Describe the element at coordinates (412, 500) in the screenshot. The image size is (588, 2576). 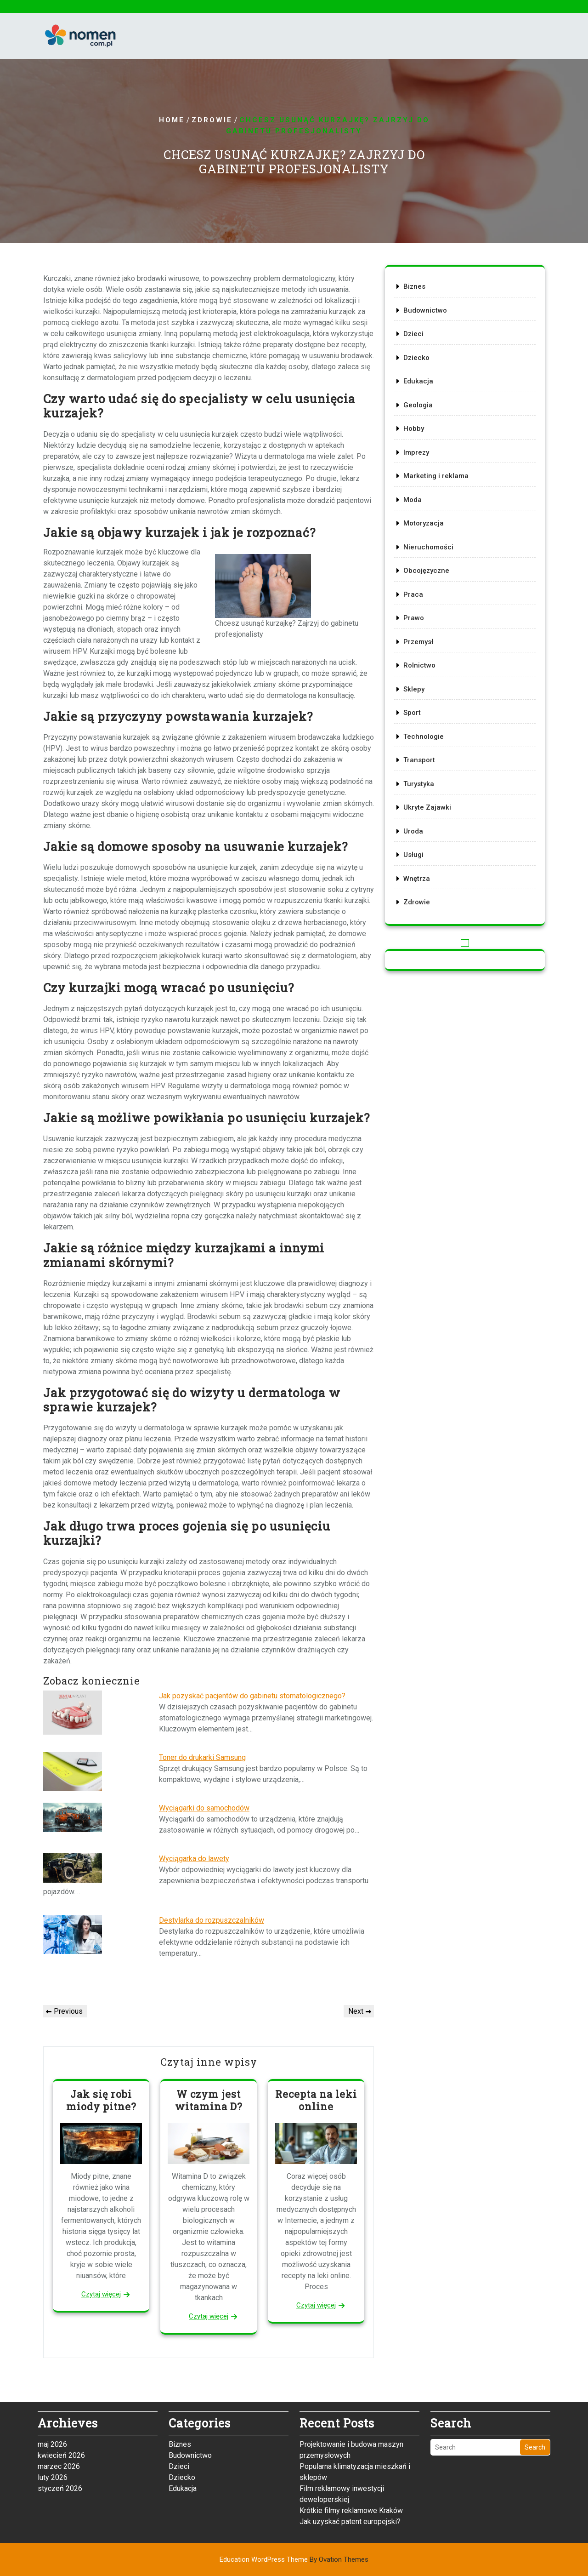
I see `Moda` at that location.